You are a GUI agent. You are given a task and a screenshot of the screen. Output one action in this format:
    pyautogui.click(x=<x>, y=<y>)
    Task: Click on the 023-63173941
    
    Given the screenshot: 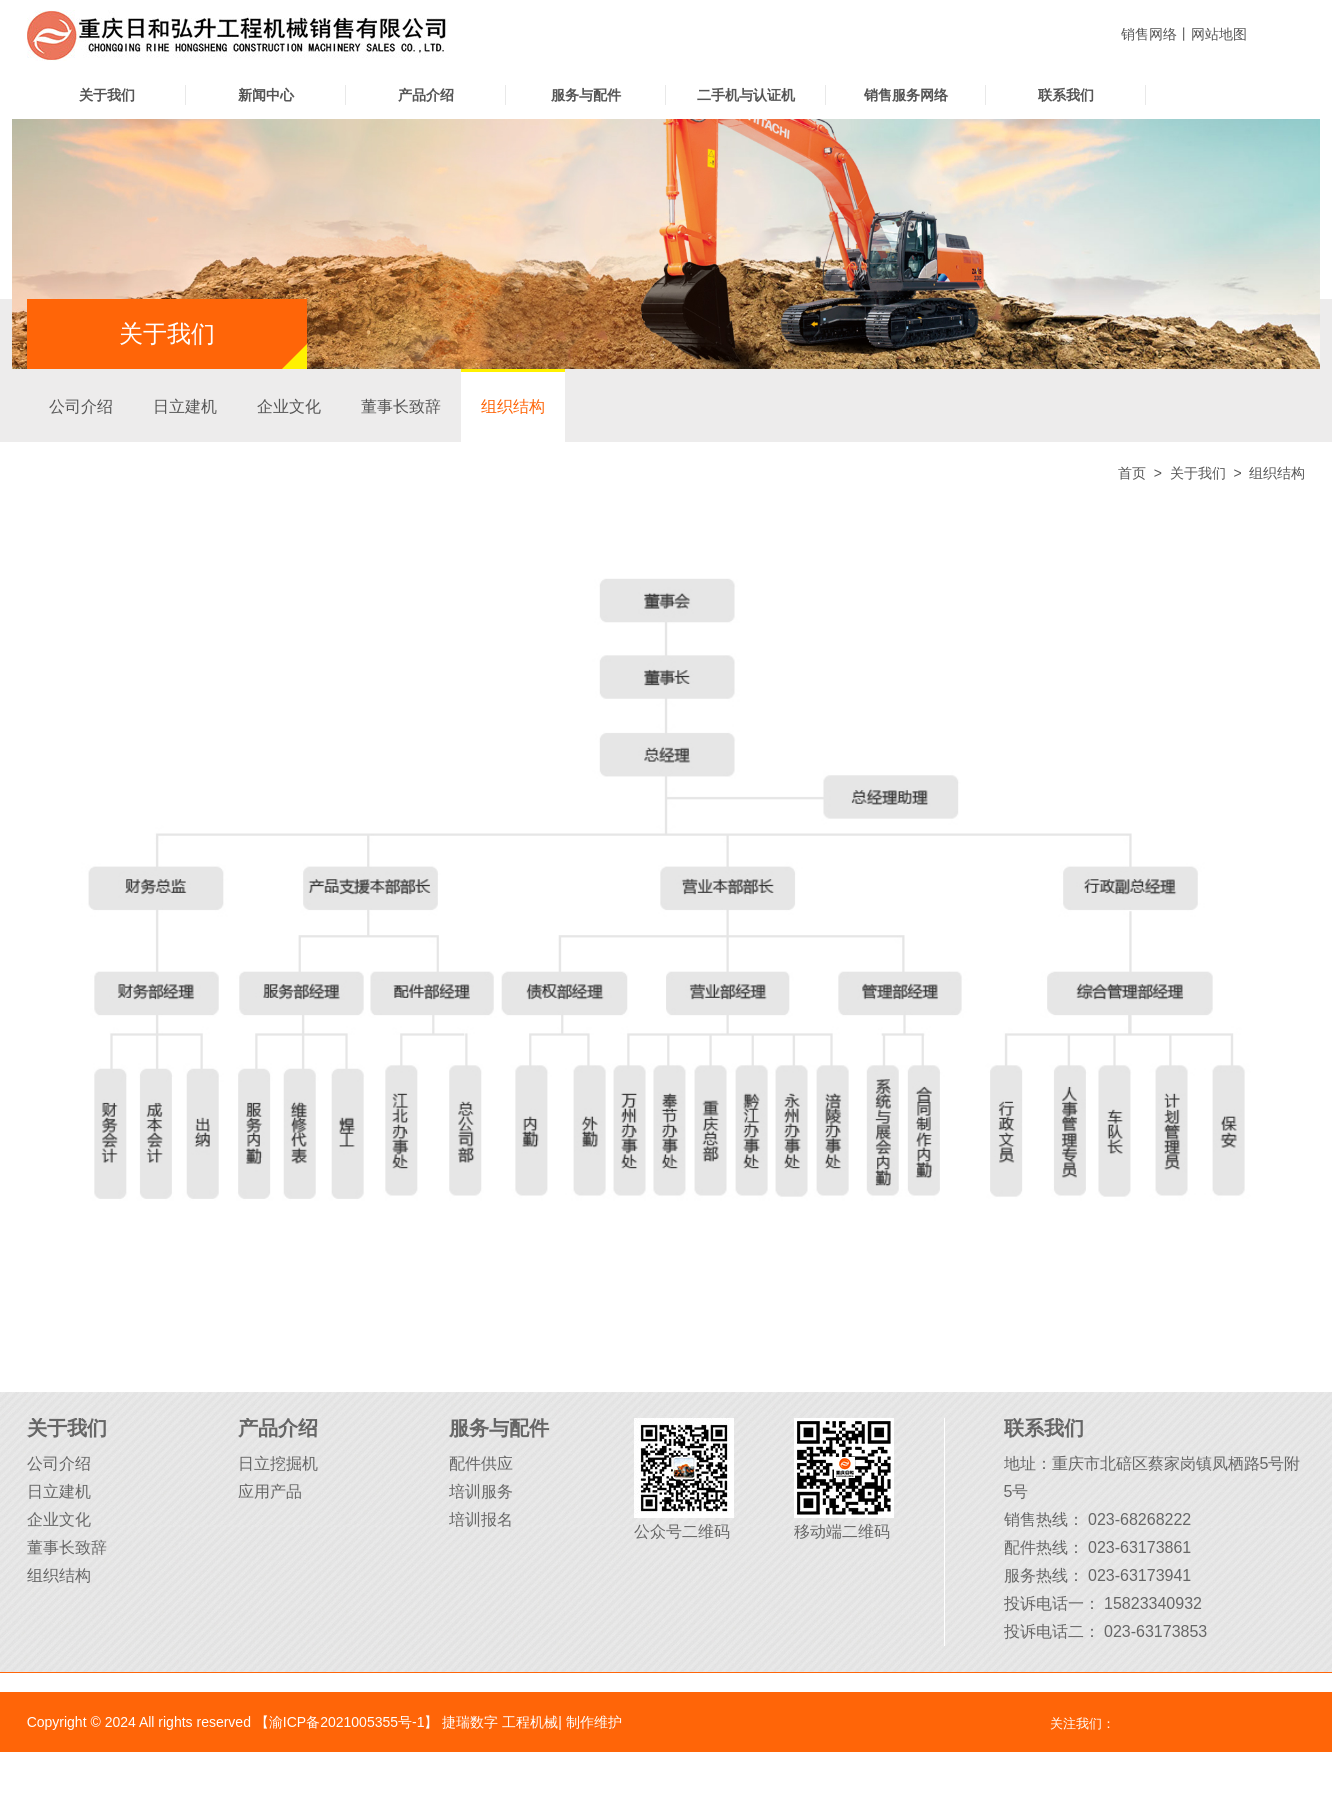 What is the action you would take?
    pyautogui.click(x=1139, y=1575)
    